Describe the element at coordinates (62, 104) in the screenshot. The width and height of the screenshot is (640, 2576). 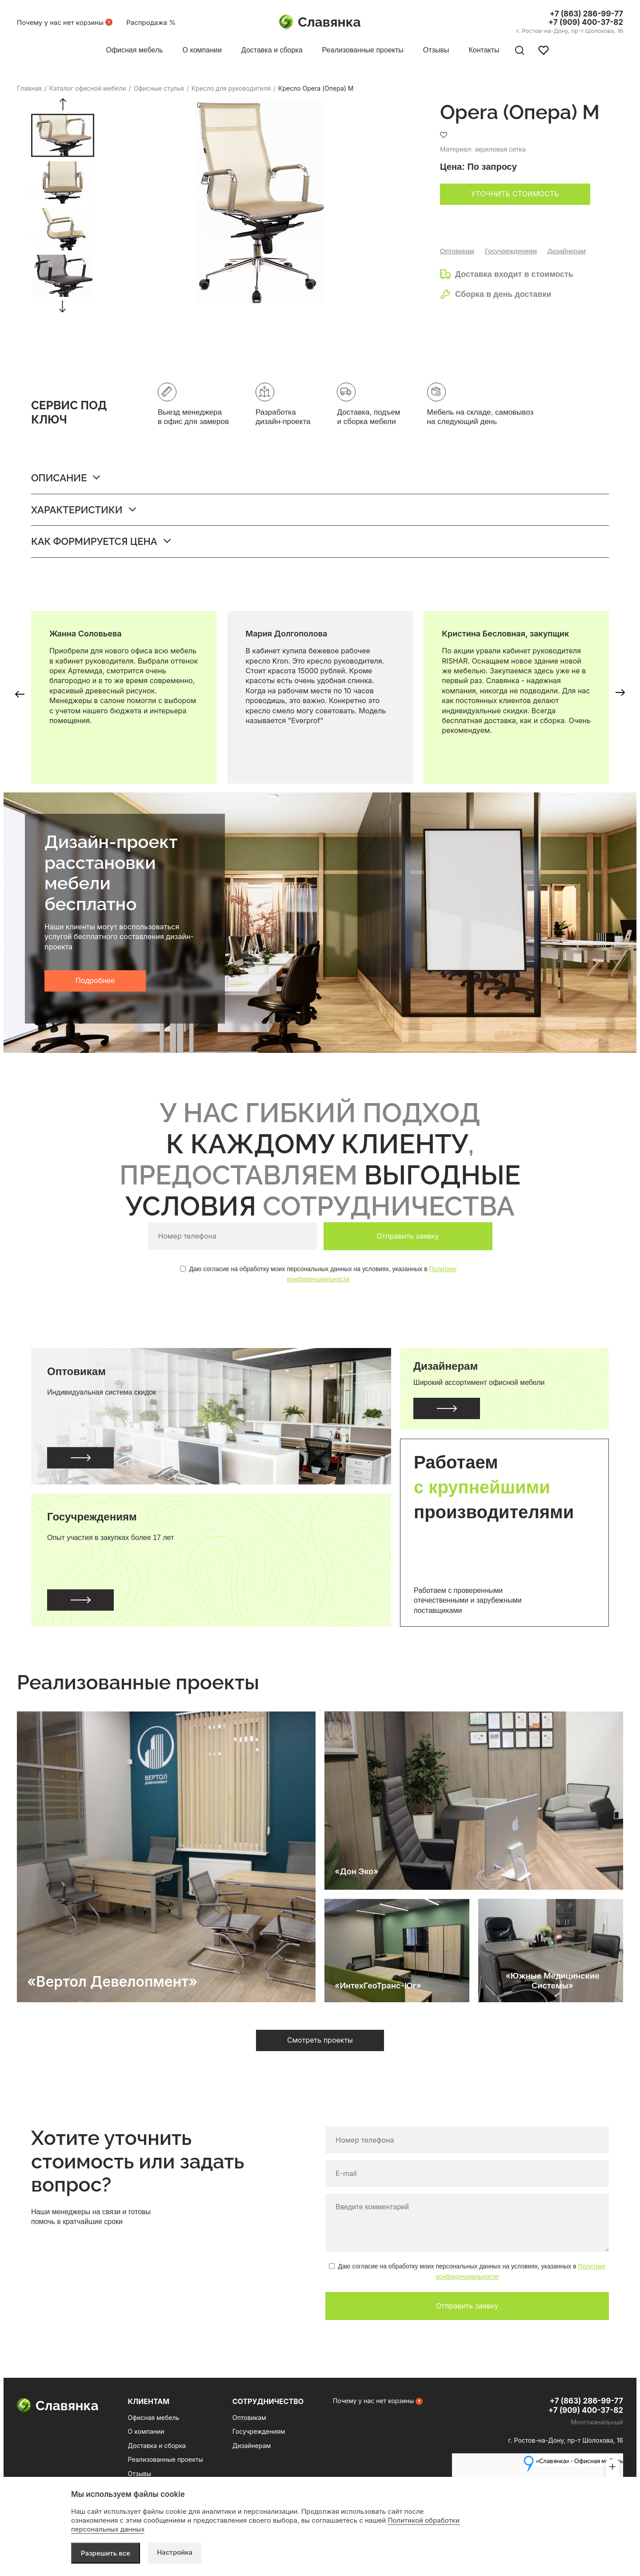
I see `[button]` at that location.